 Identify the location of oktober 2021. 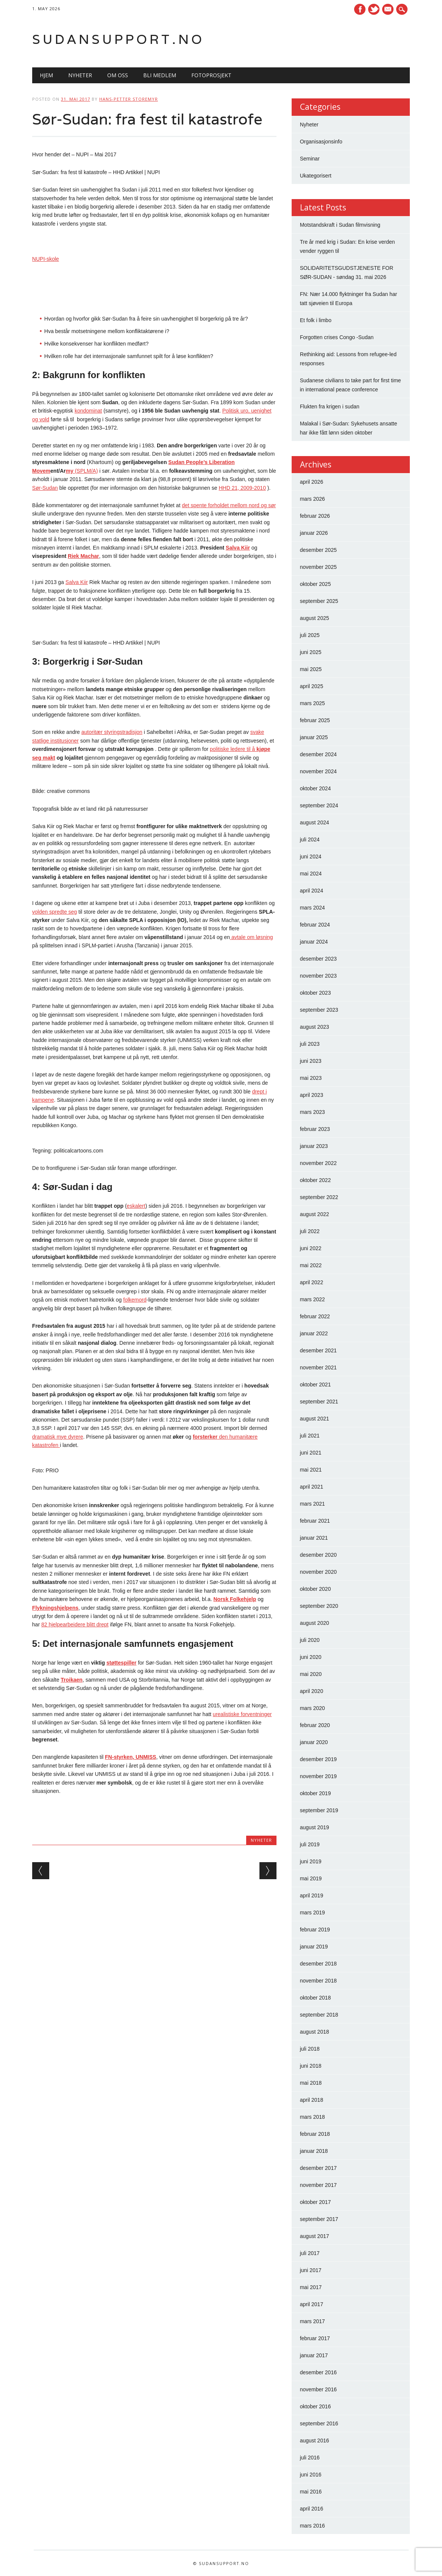
(315, 1384).